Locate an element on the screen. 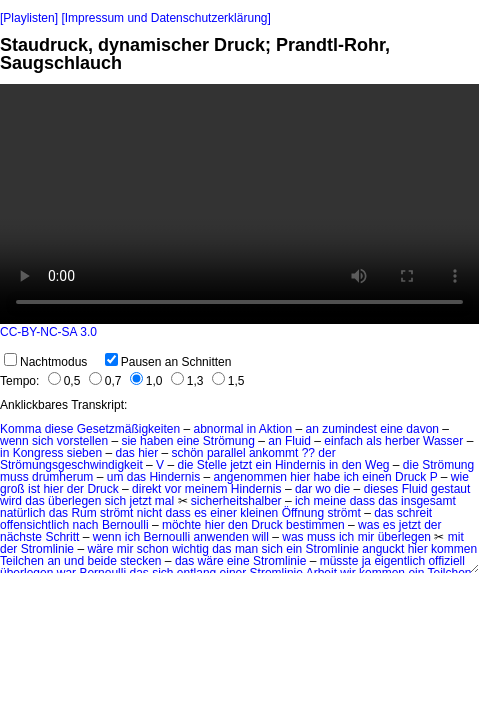  habe is located at coordinates (327, 477).